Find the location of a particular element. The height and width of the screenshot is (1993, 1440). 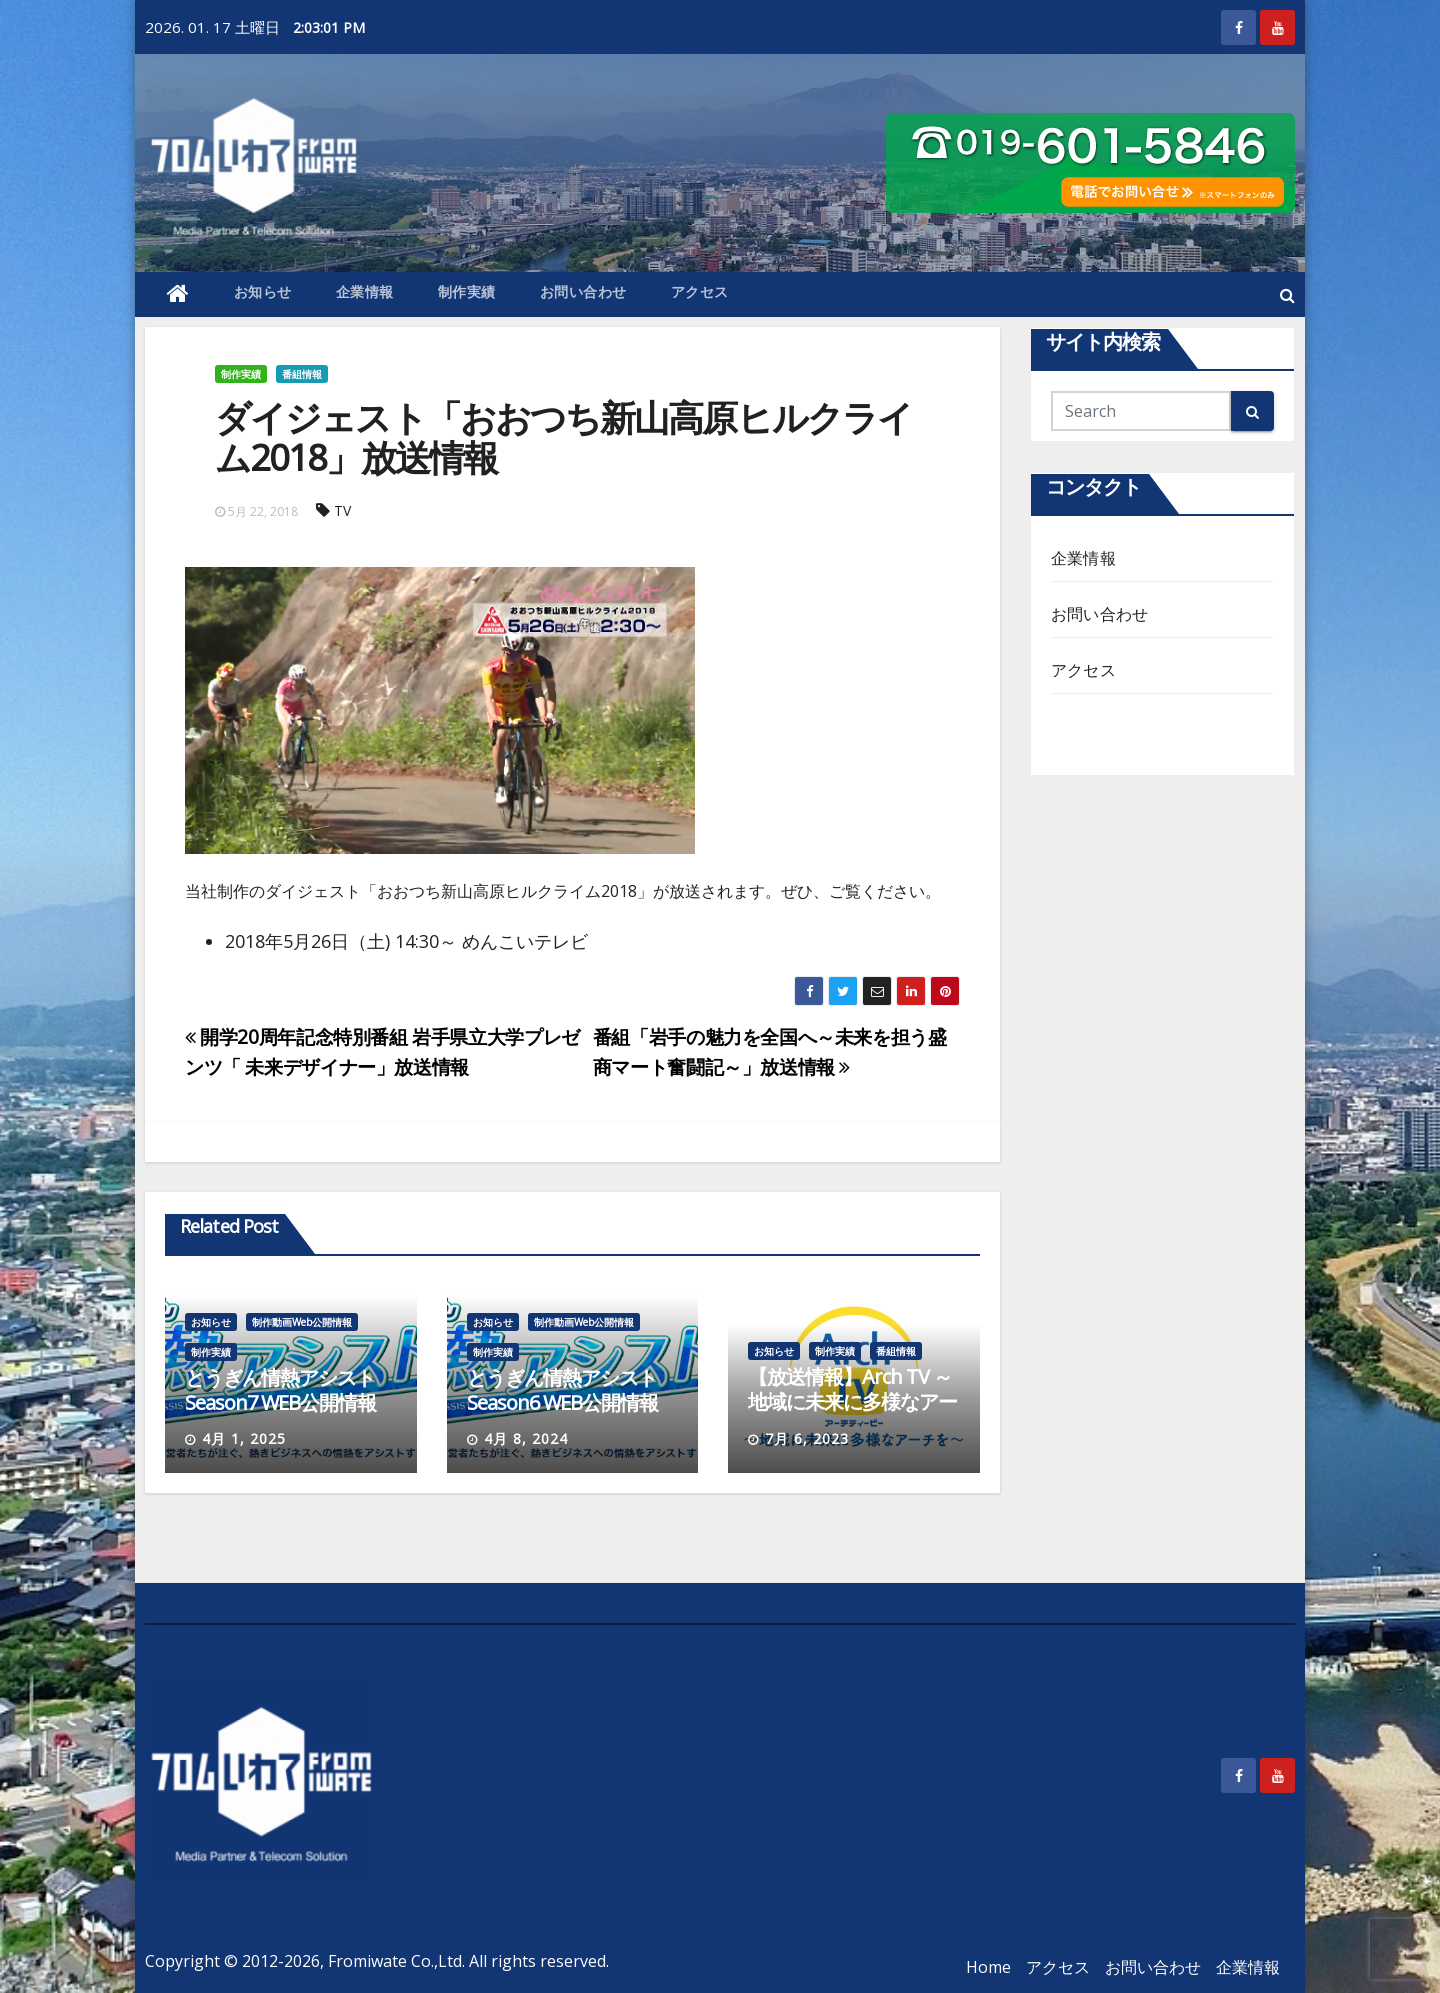

TV is located at coordinates (342, 510).